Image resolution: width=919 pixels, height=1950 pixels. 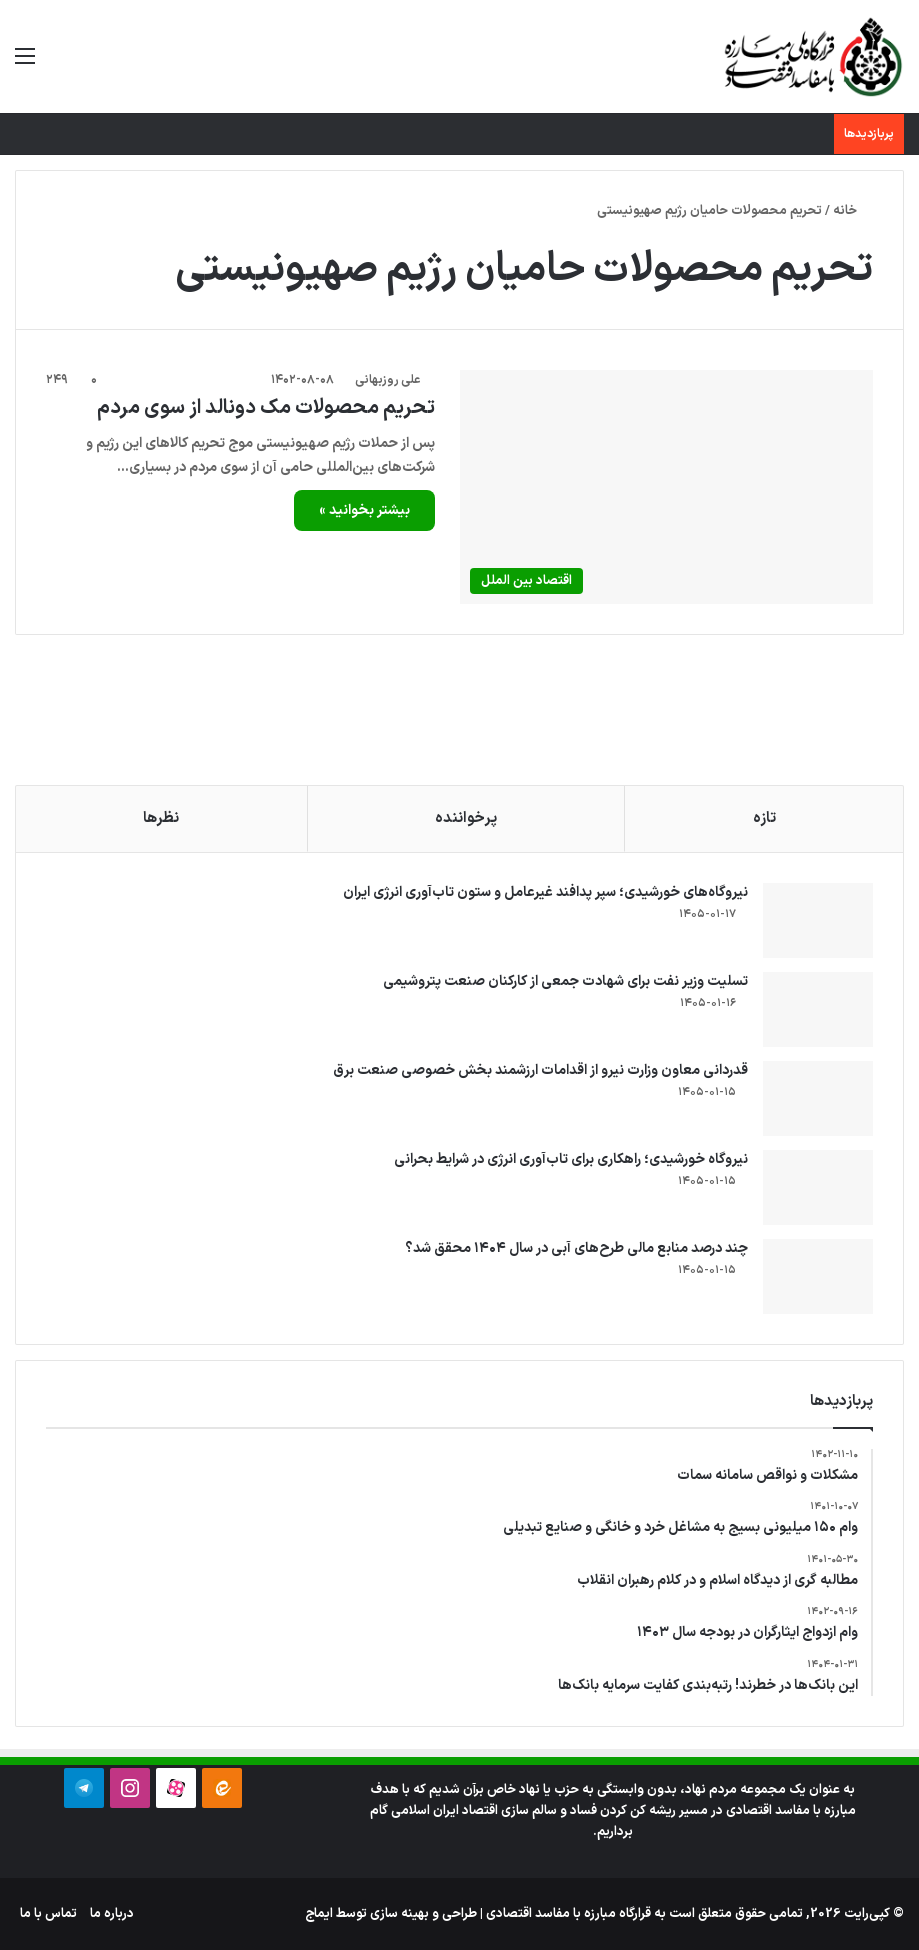 What do you see at coordinates (565, 981) in the screenshot?
I see `تسلیت وزیر نفت برای شهادت جمعی از کارکنان صنعت پتروشیمی` at bounding box center [565, 981].